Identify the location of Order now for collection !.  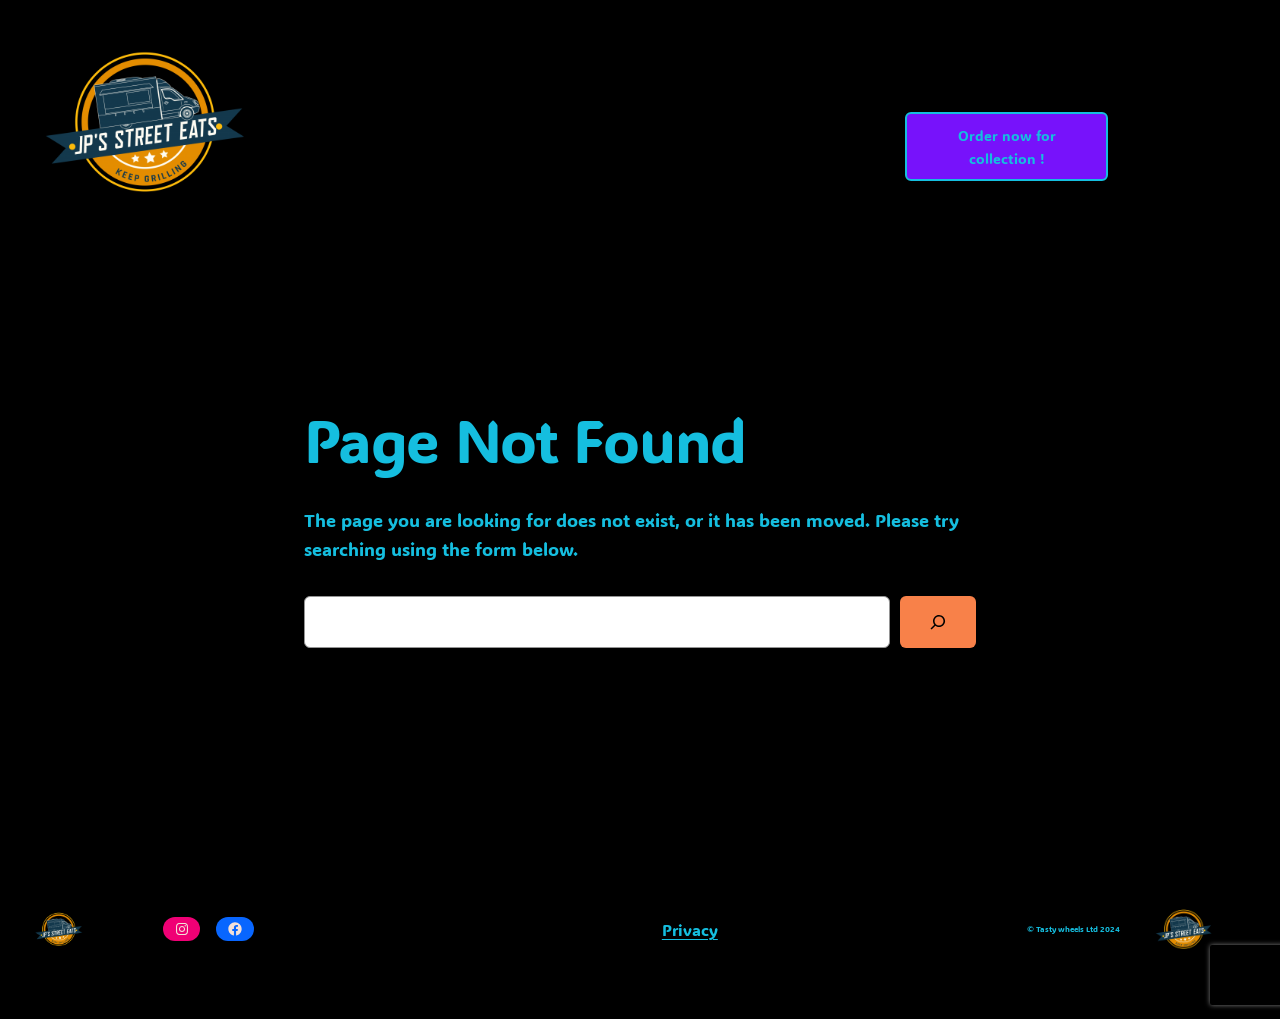
(1007, 147).